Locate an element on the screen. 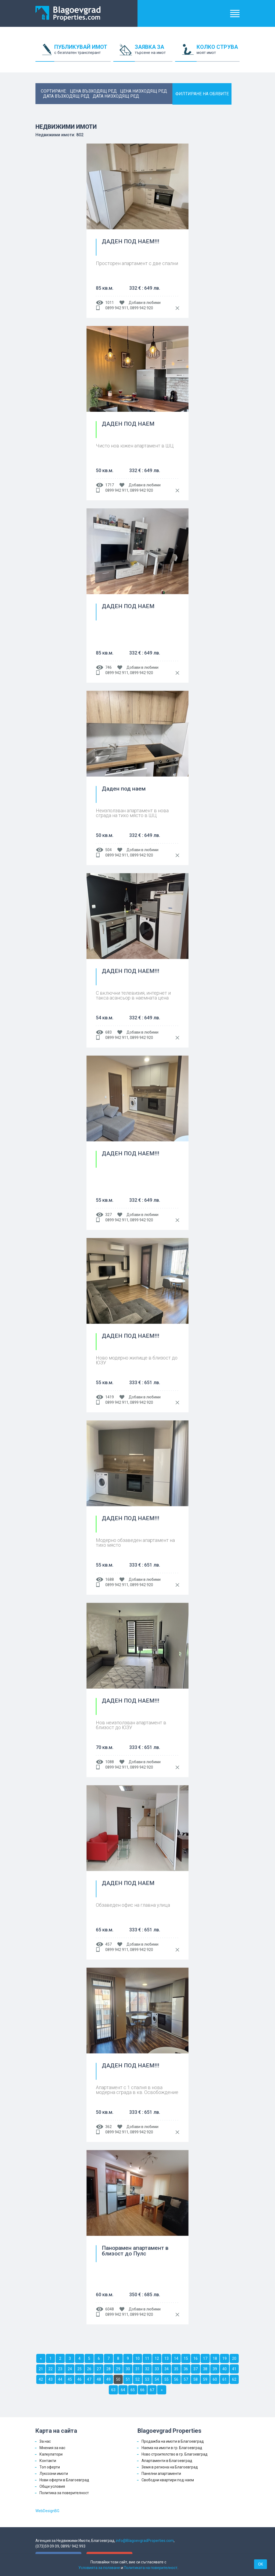  14 is located at coordinates (176, 2358).